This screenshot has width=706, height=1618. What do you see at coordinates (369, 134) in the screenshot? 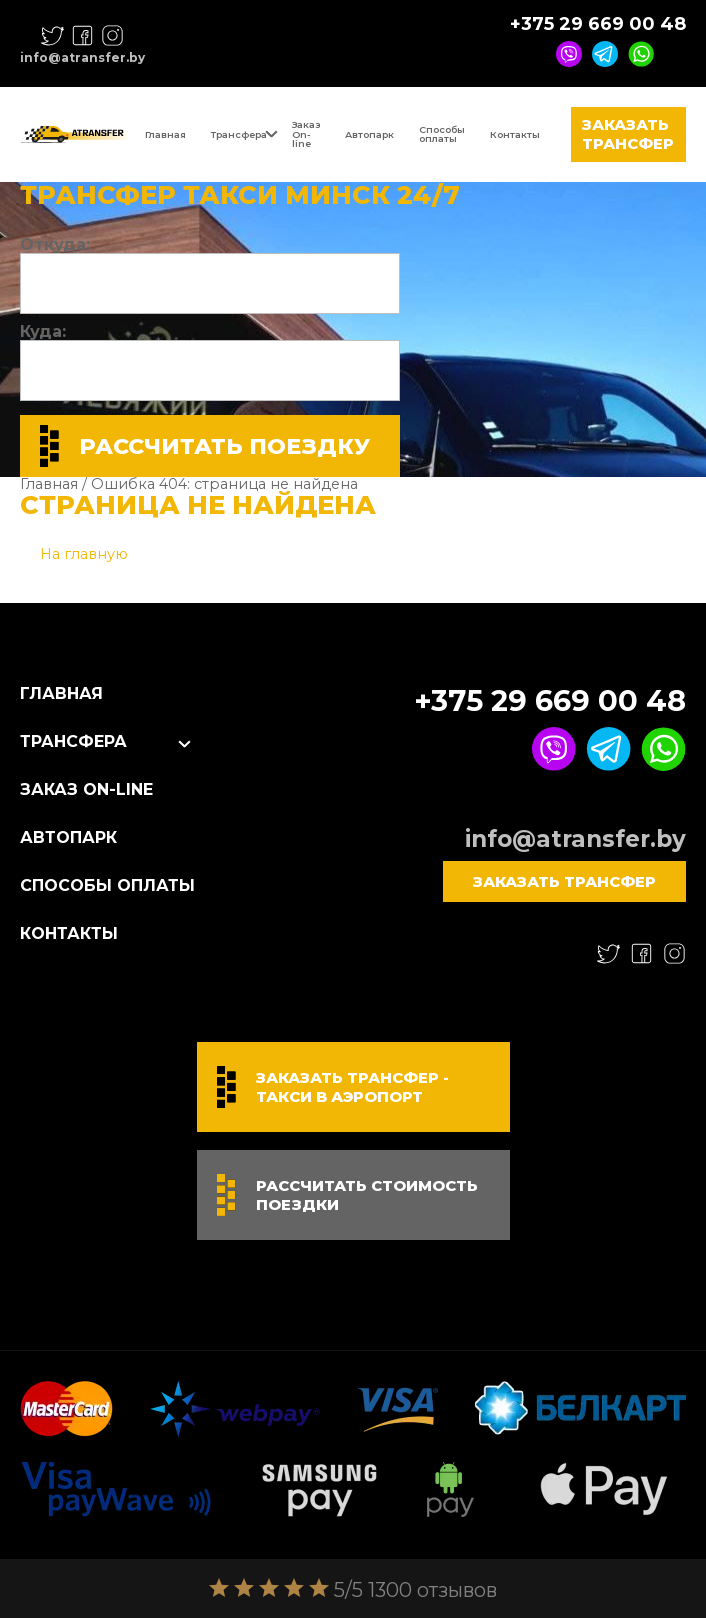
I see `Автопарк` at bounding box center [369, 134].